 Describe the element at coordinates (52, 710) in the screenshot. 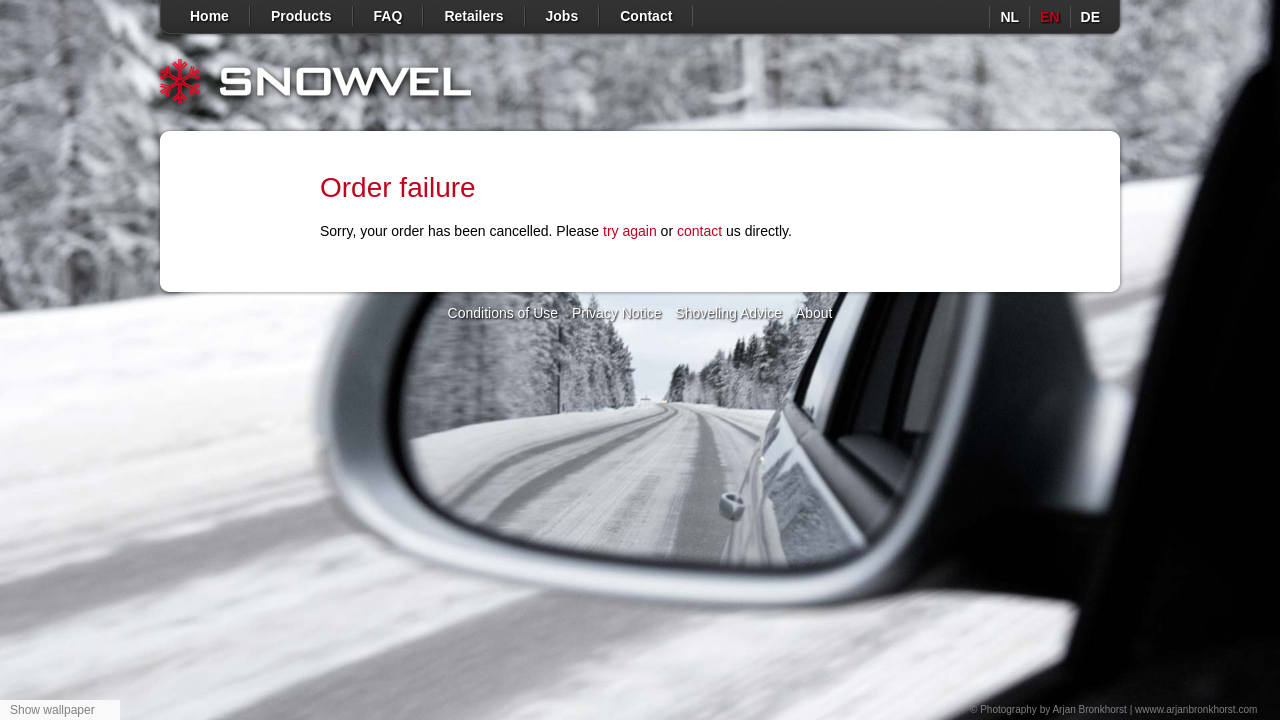

I see `Show wallpaper` at that location.